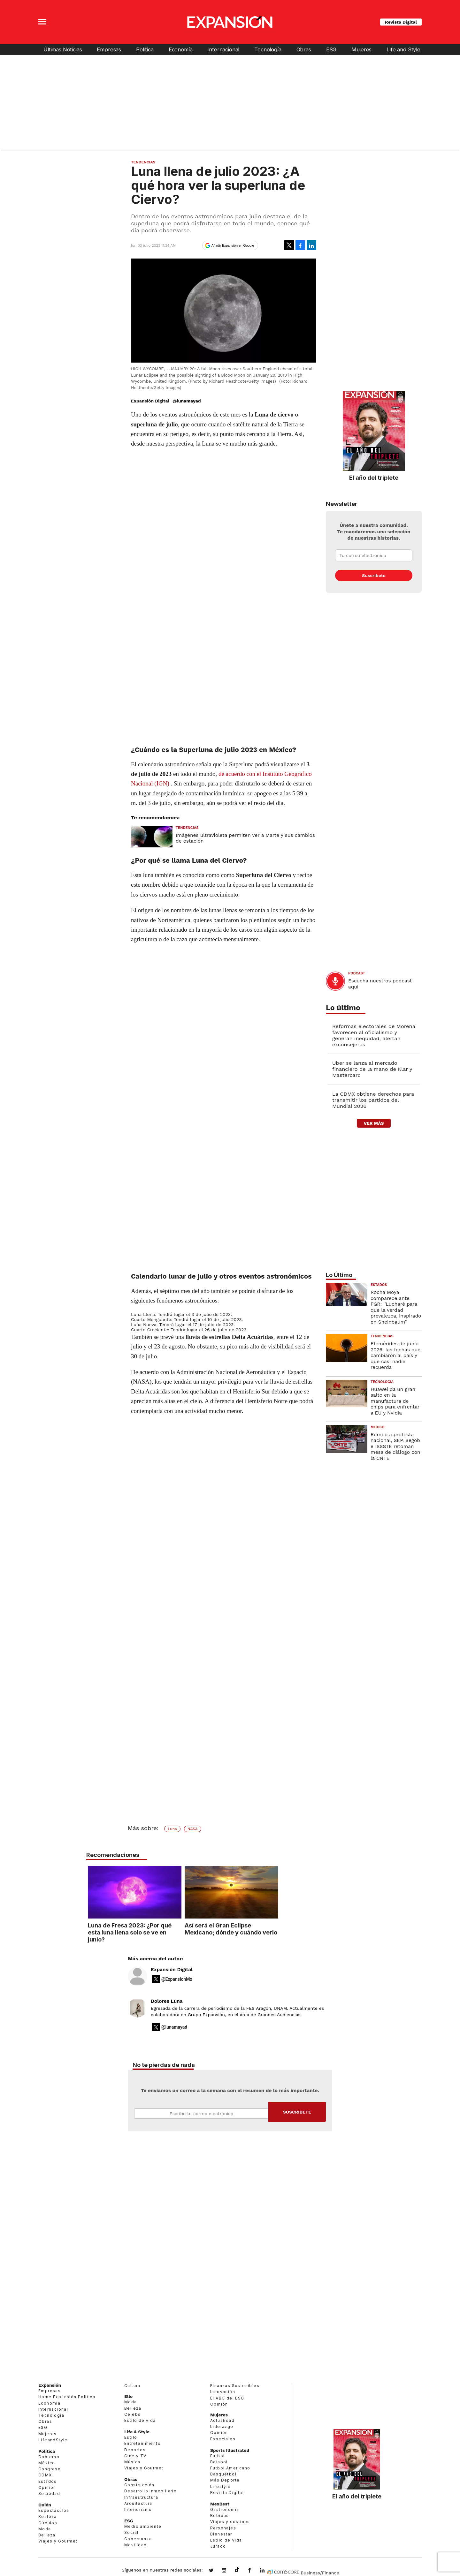  I want to click on Estilo de vida, so click(140, 2420).